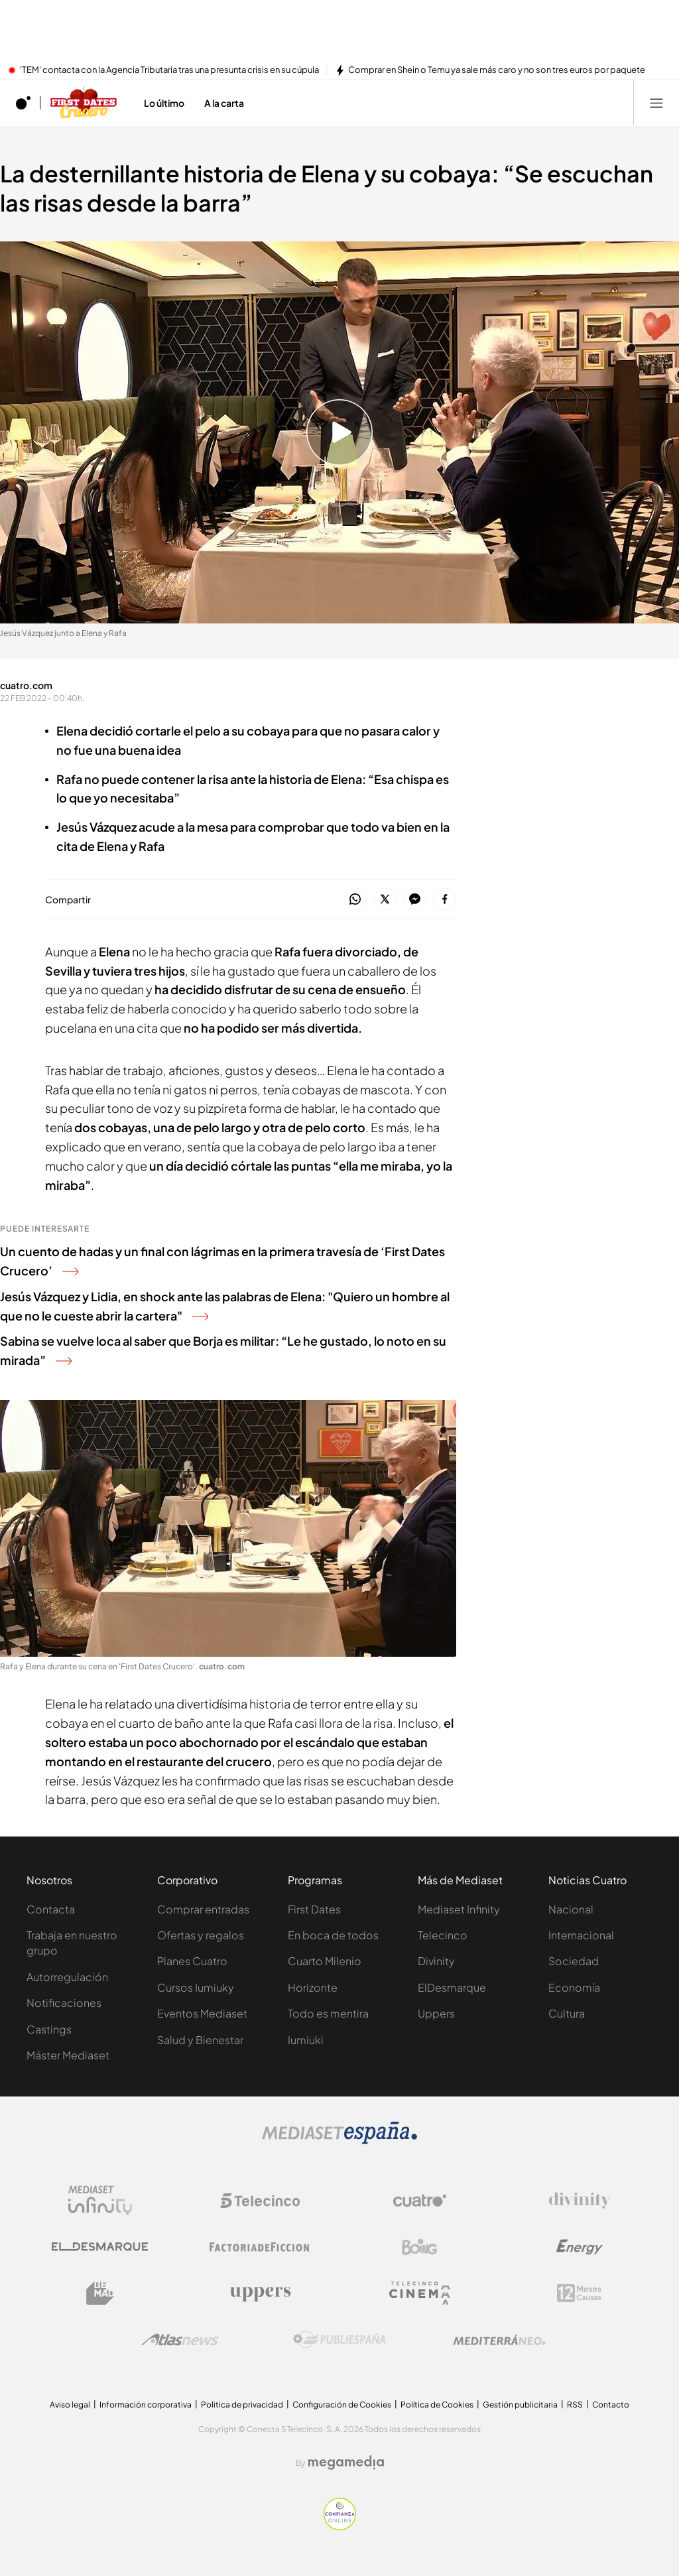 The width and height of the screenshot is (679, 2576). What do you see at coordinates (83, 102) in the screenshot?
I see `[Ir a First dates Crucero]` at bounding box center [83, 102].